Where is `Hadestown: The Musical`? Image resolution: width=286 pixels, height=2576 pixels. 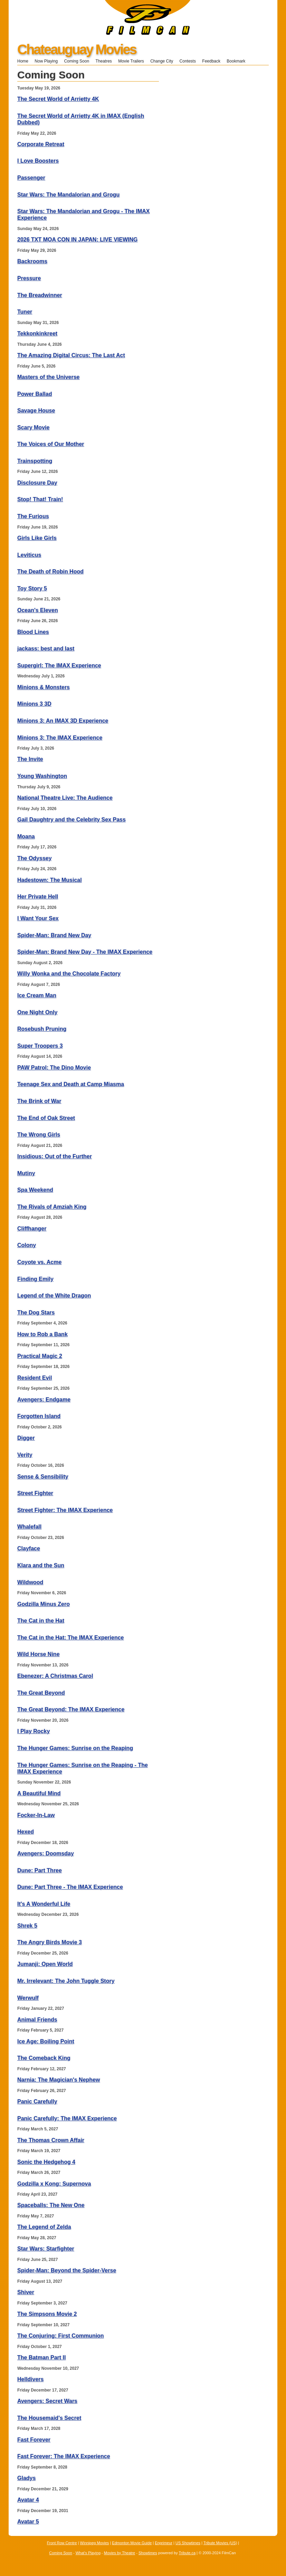
Hadestown: The Musical is located at coordinates (49, 880).